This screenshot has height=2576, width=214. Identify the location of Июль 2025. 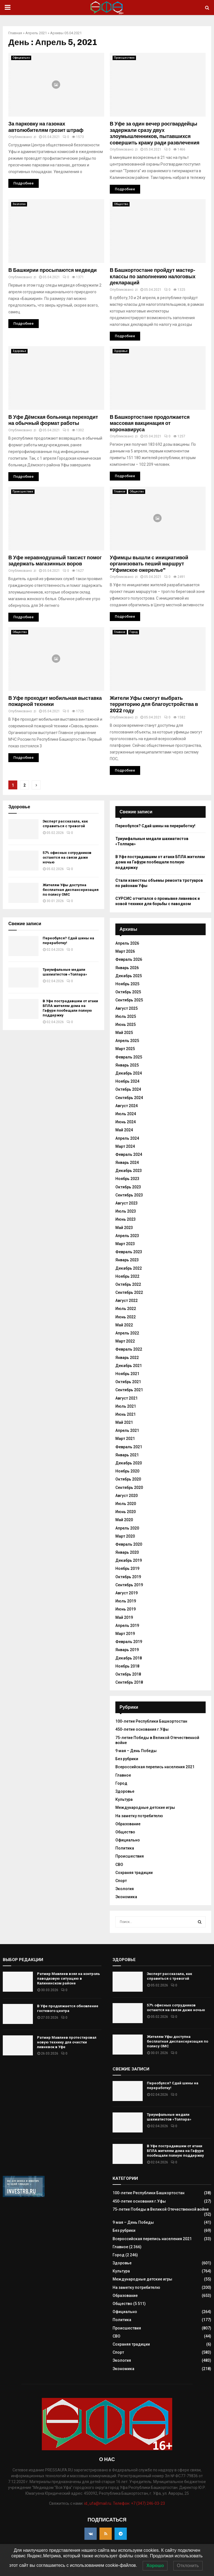
(125, 1016).